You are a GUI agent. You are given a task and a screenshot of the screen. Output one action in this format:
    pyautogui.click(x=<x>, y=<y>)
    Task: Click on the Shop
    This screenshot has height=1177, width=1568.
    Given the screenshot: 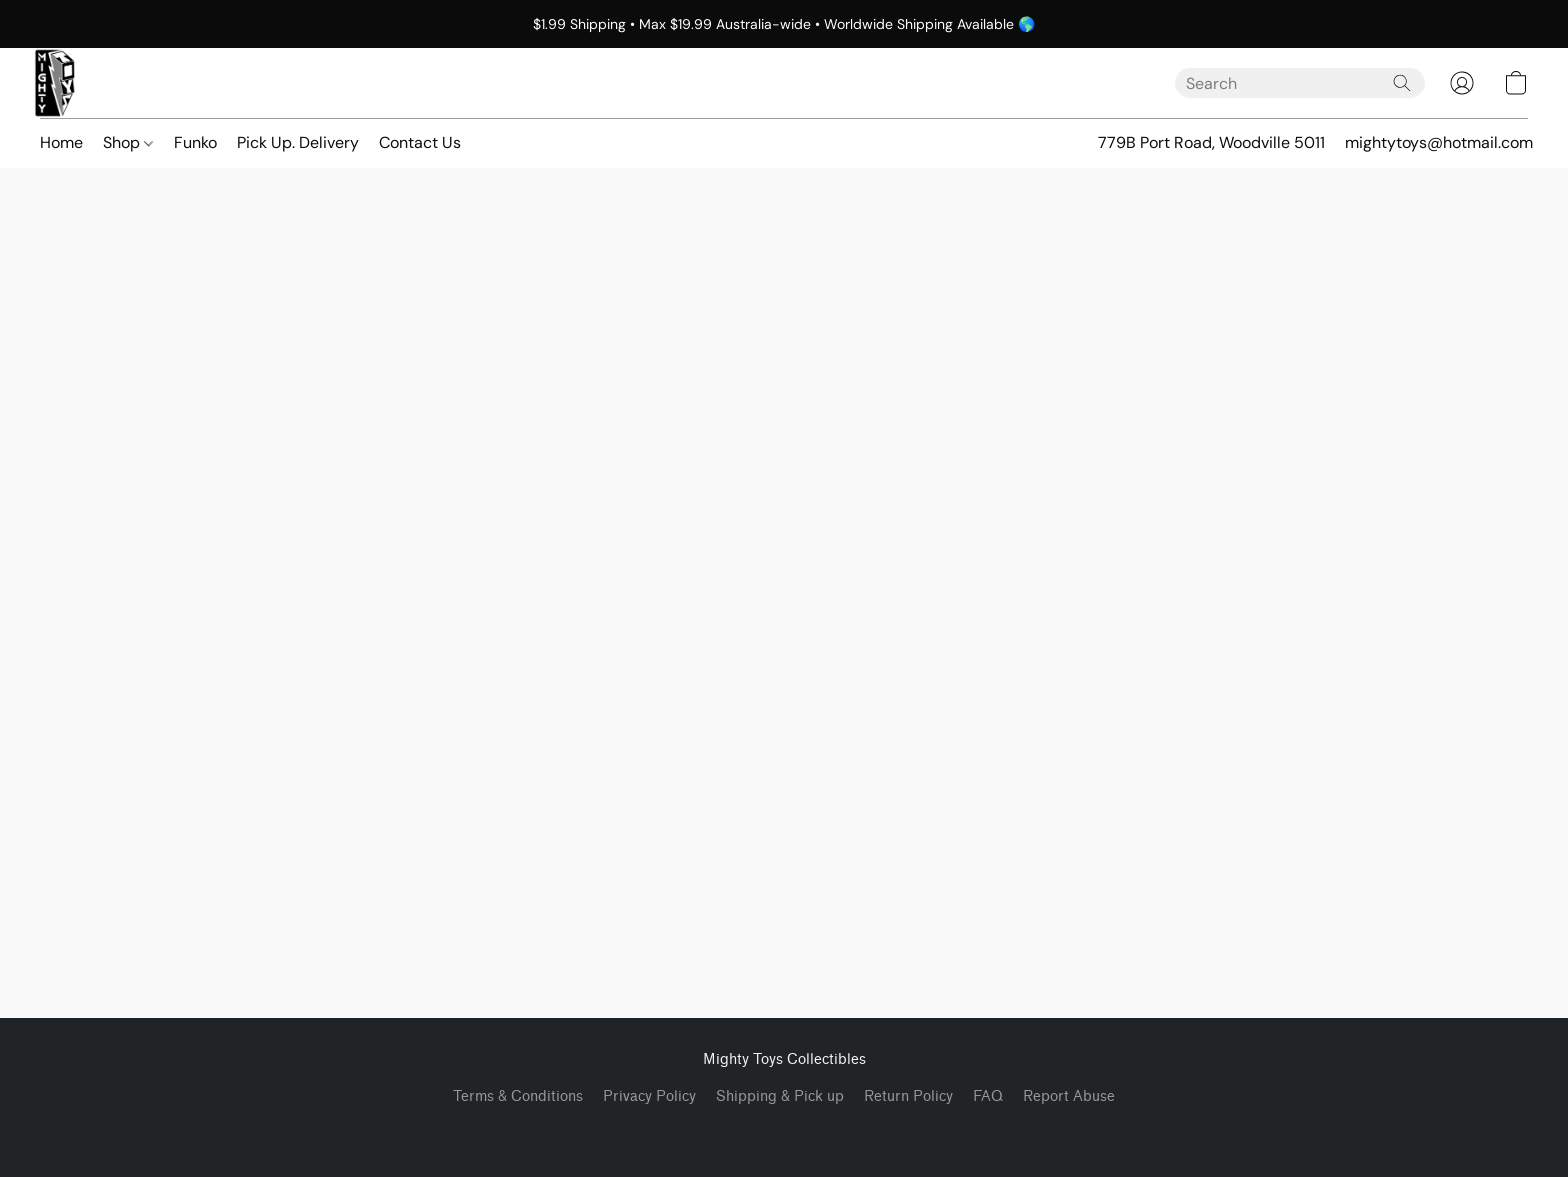 What is the action you would take?
    pyautogui.click(x=128, y=142)
    